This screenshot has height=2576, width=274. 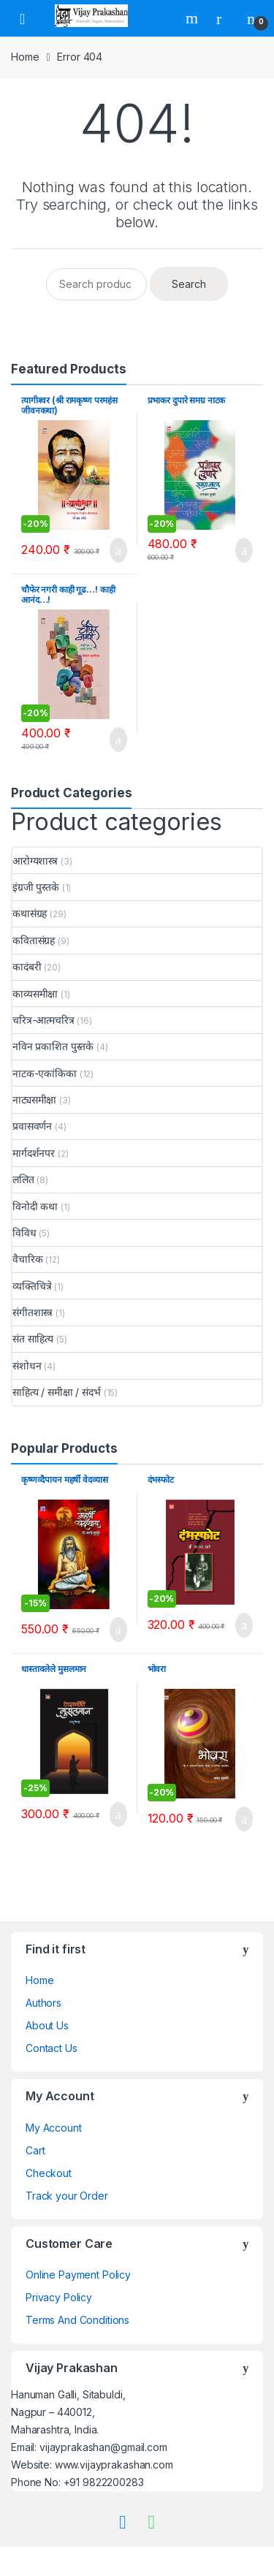 What do you see at coordinates (240, 1818) in the screenshot?
I see `Add to cart [Add to cart: “भोवरा”]` at bounding box center [240, 1818].